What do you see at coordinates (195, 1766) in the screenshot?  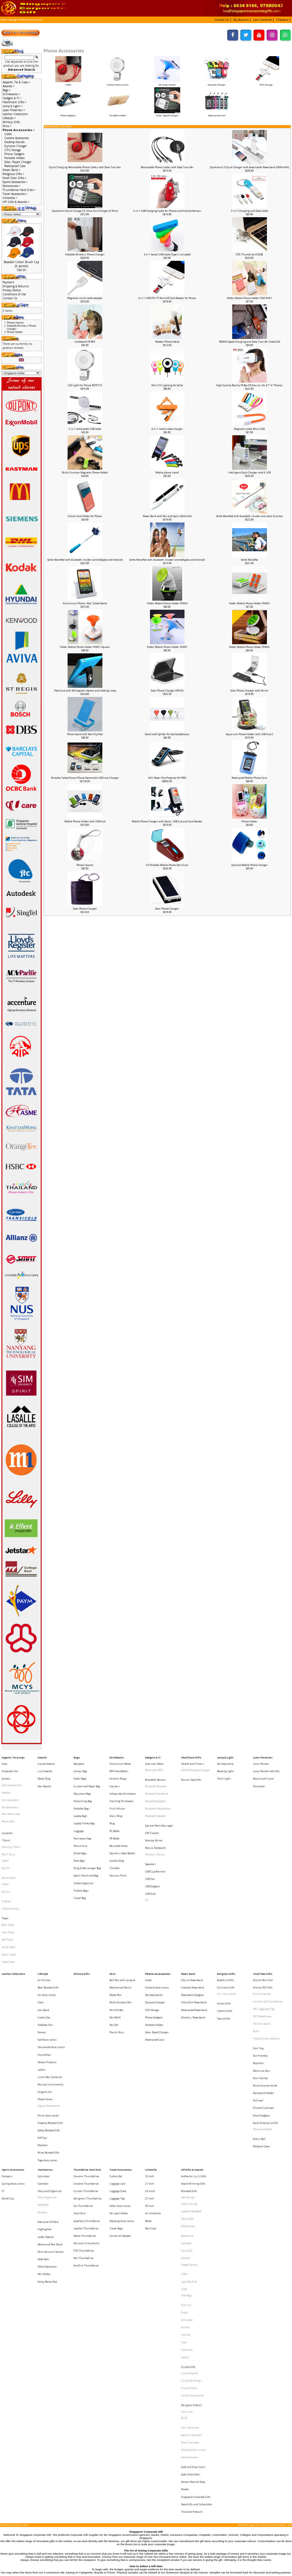 I see `HAZE Emergency Supply` at bounding box center [195, 1766].